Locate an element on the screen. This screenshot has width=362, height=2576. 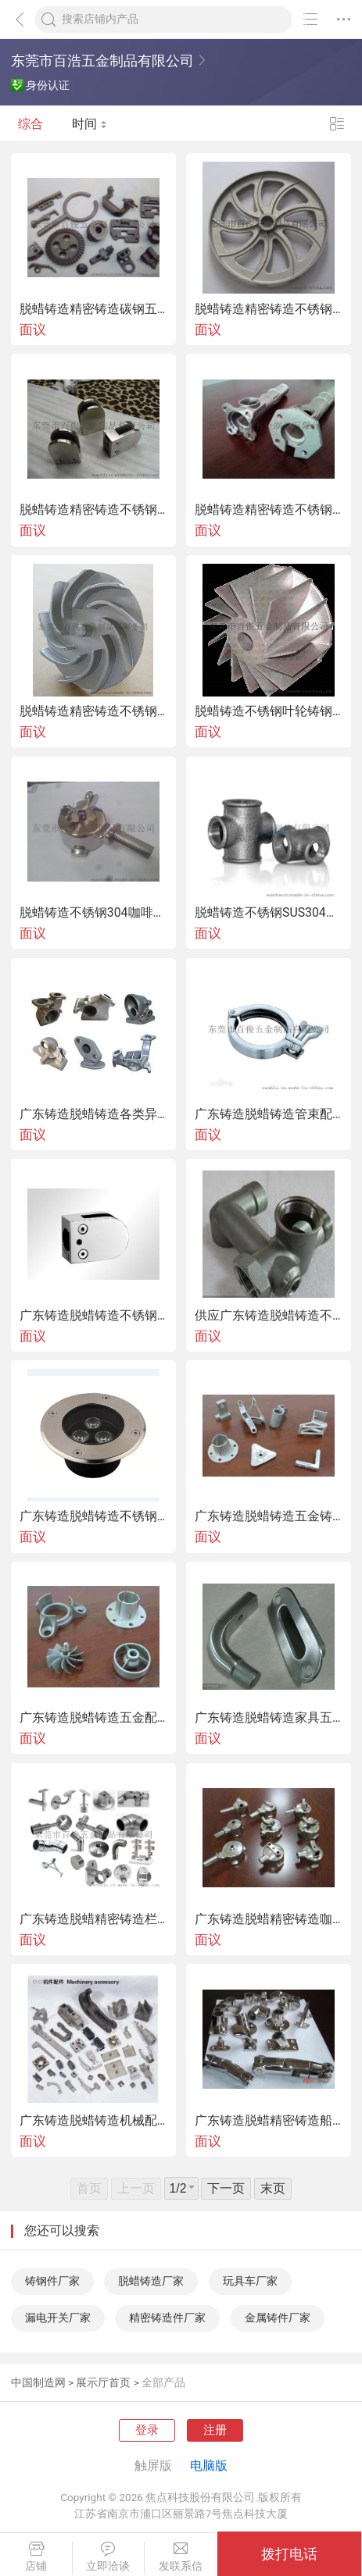
广东铸造脱蜡铸造五金配件 is located at coordinates (93, 1718).